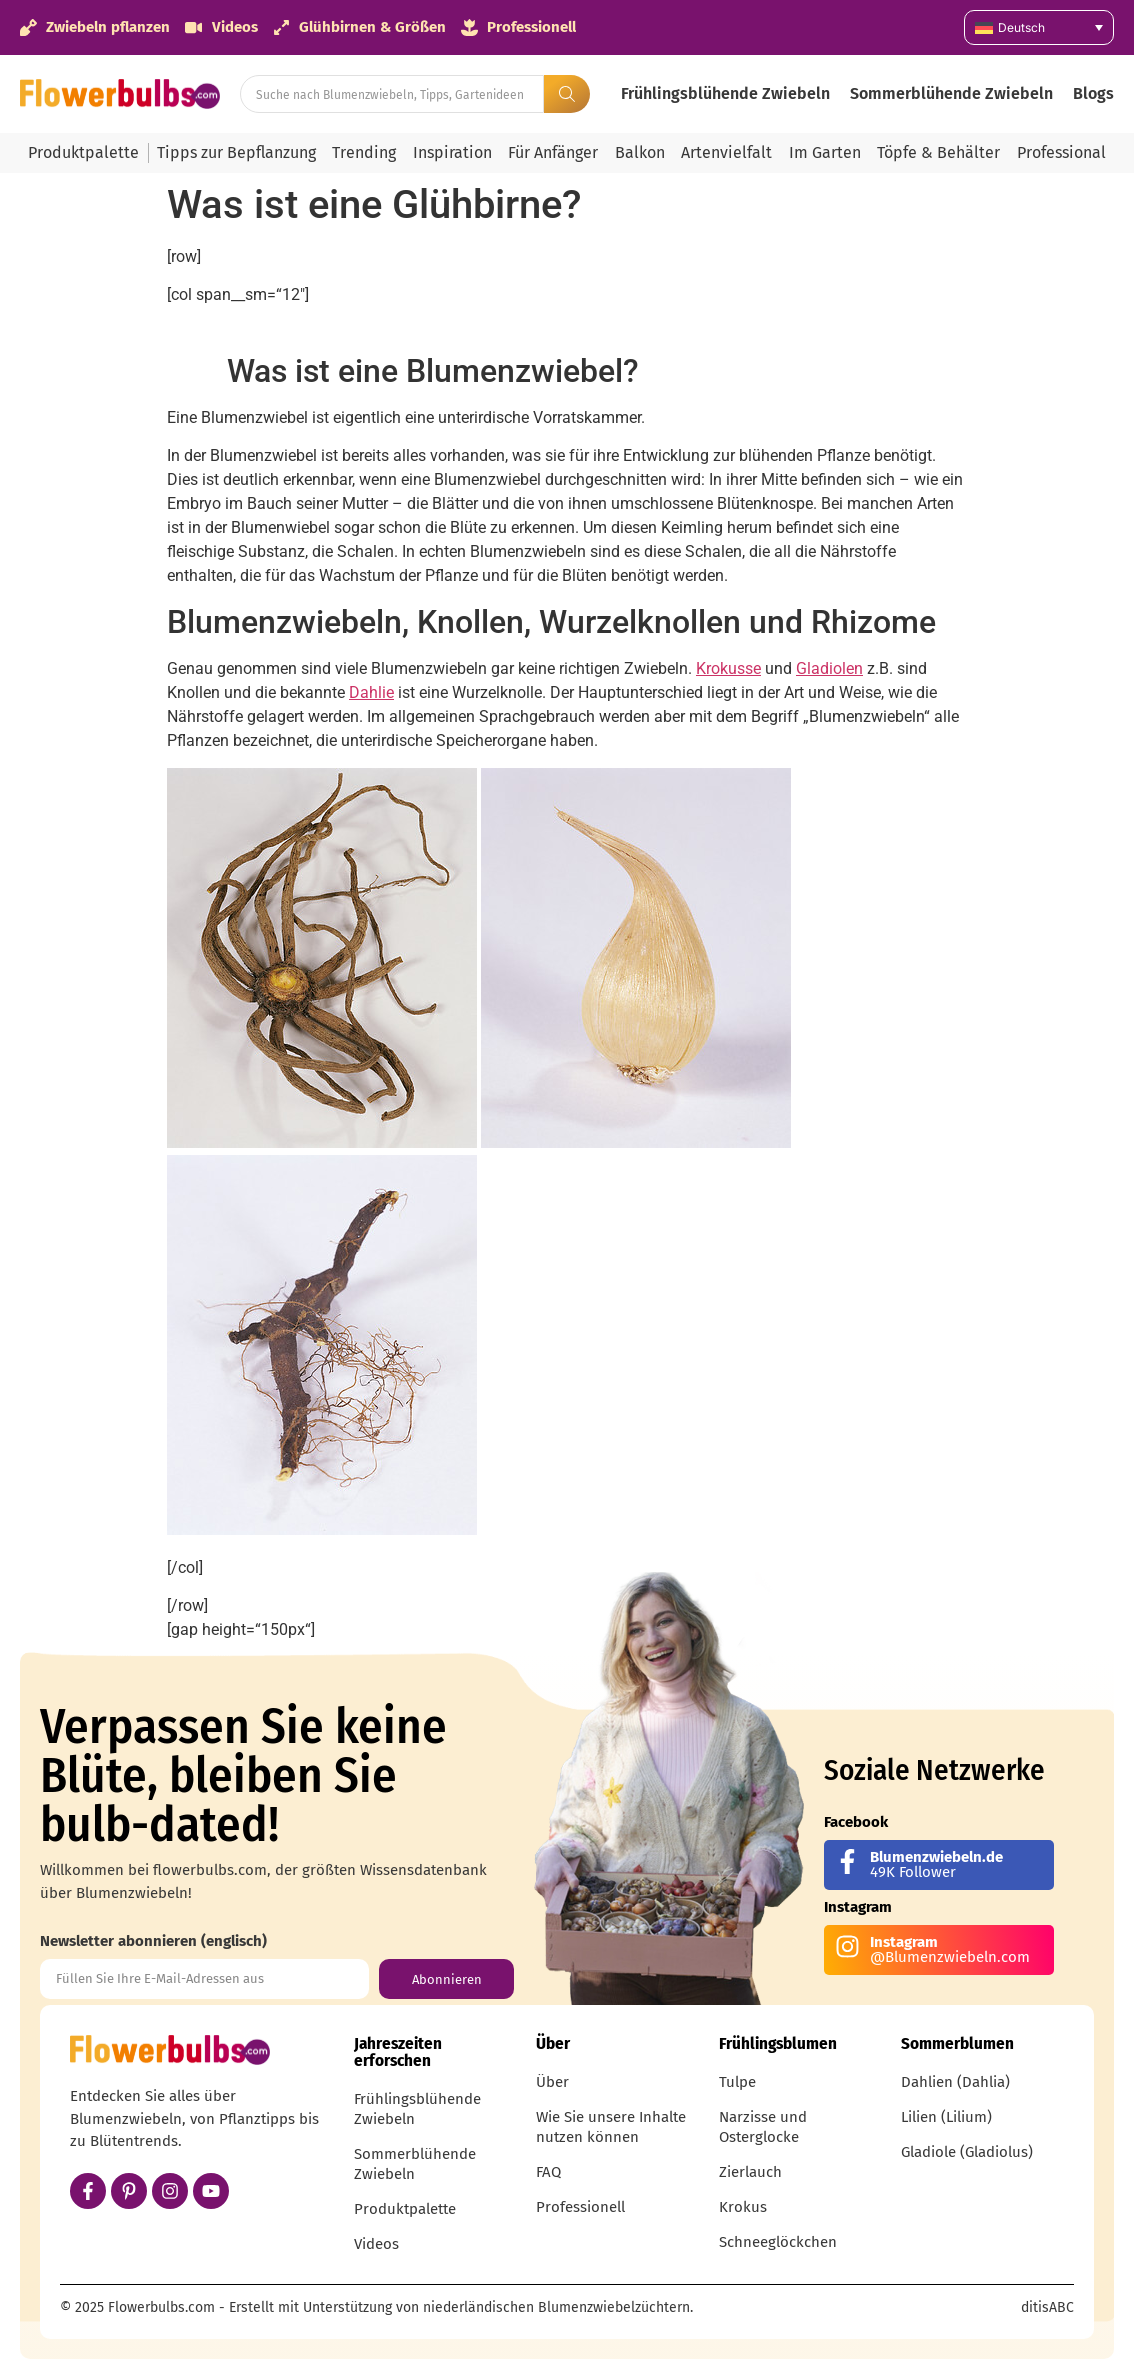 Image resolution: width=1134 pixels, height=2369 pixels. What do you see at coordinates (552, 2082) in the screenshot?
I see `Über` at bounding box center [552, 2082].